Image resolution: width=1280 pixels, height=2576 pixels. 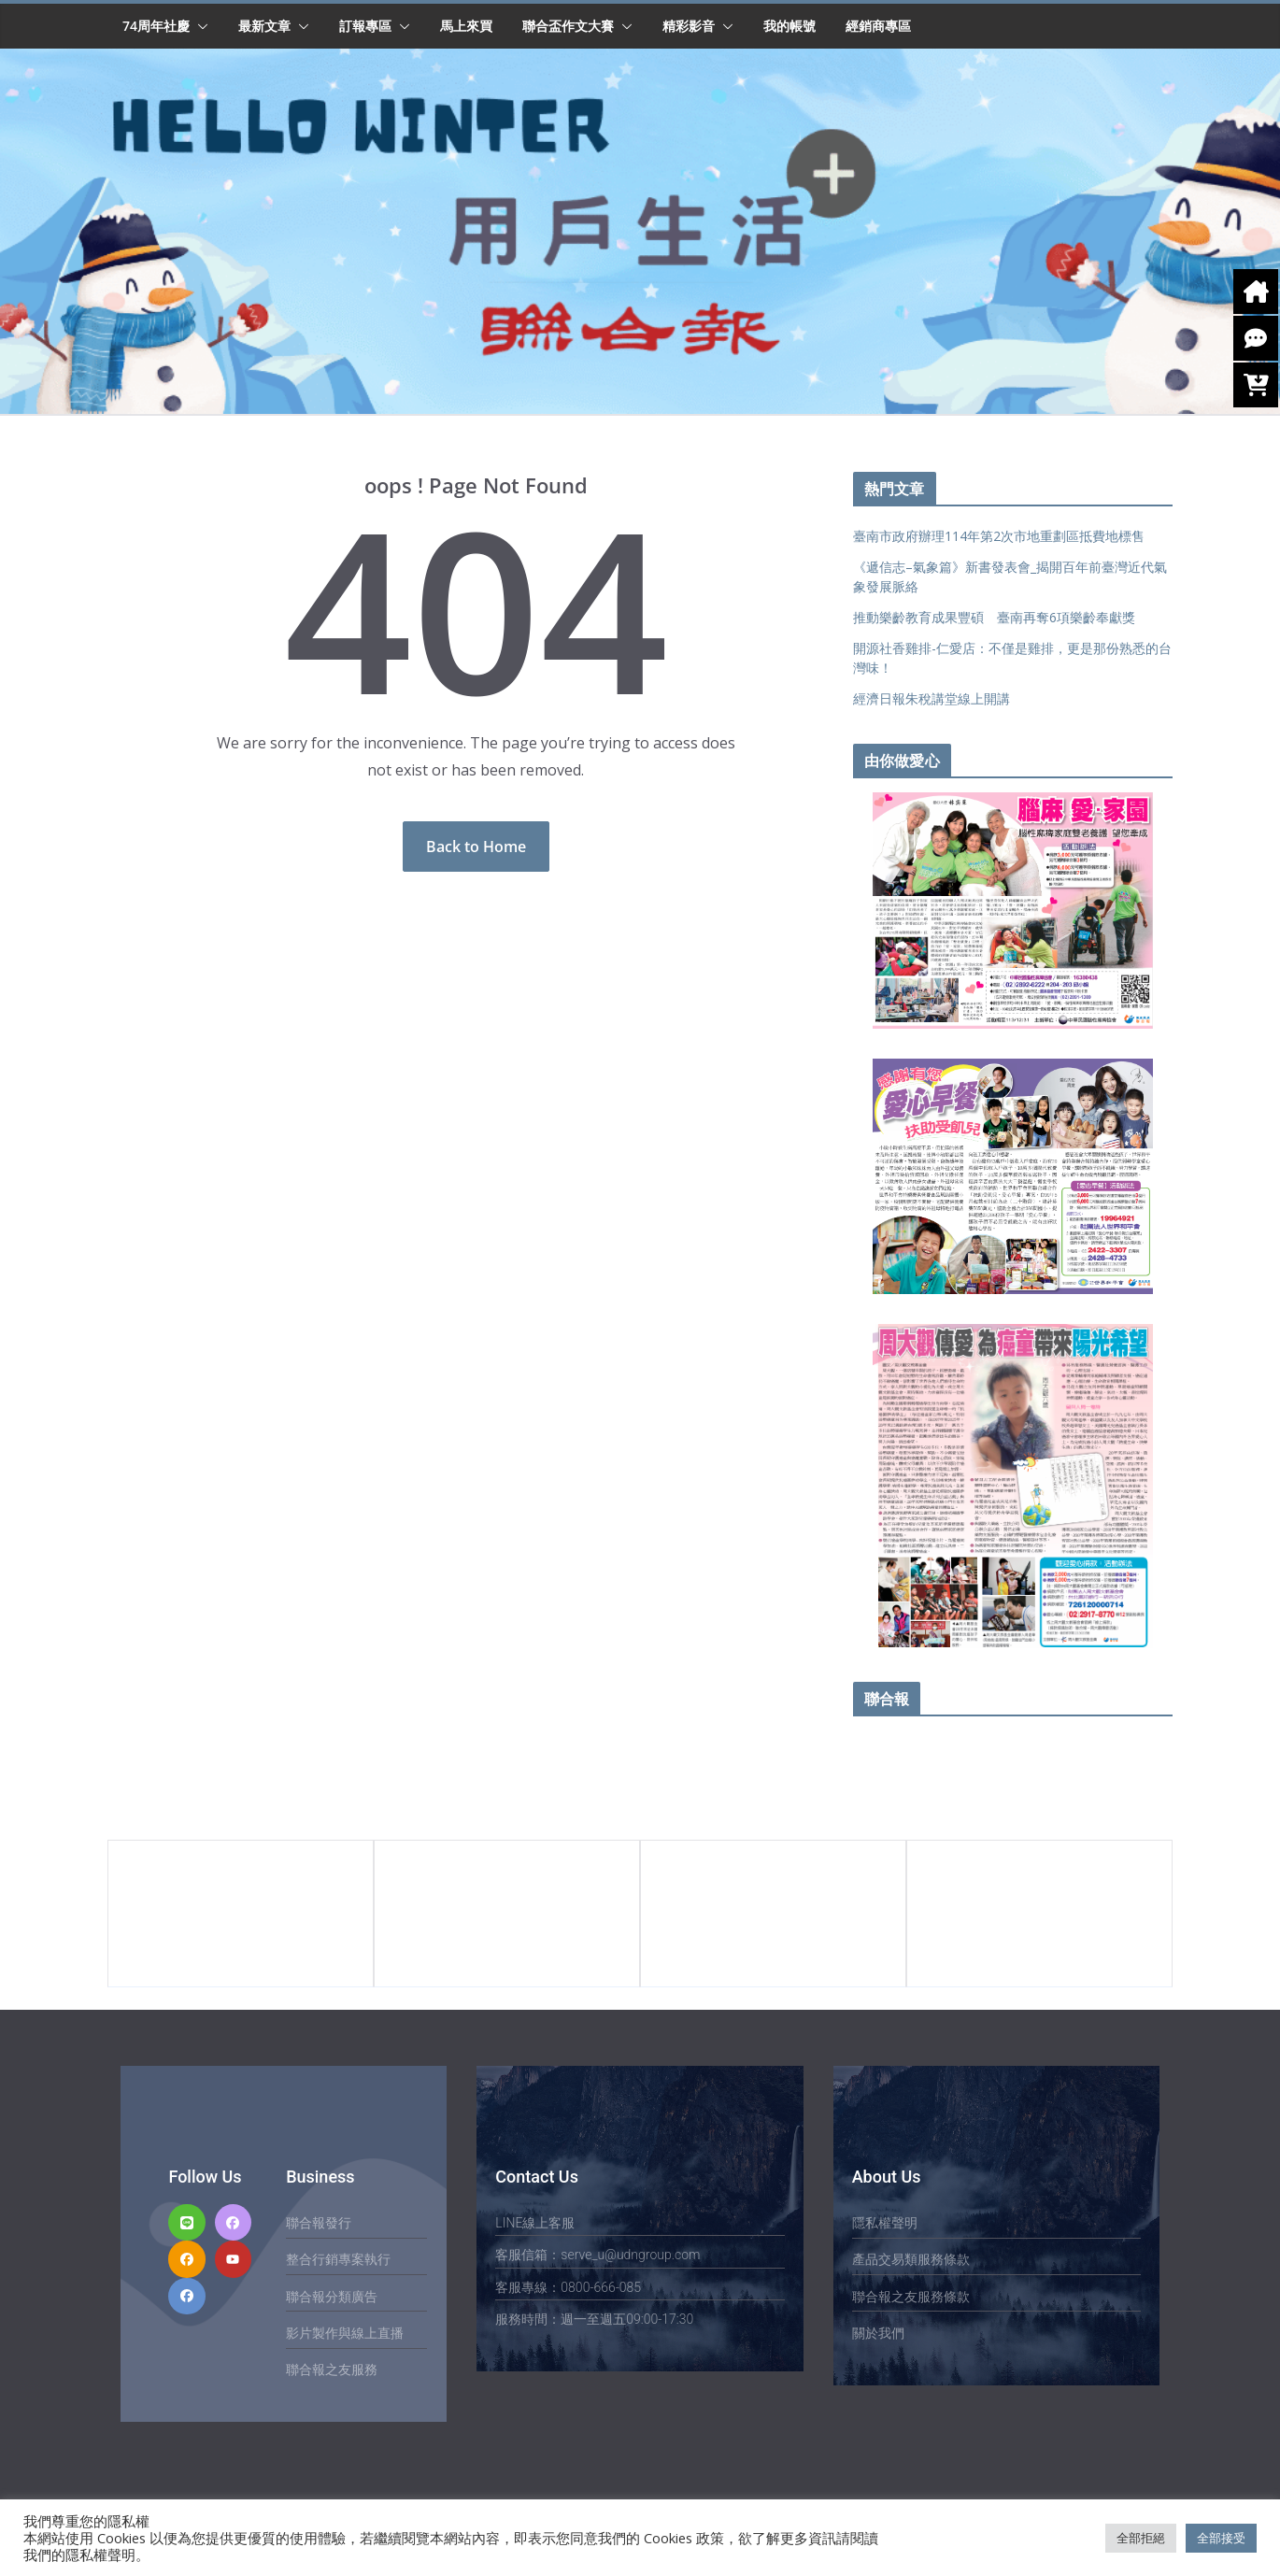 I want to click on 精彩影音, so click(x=688, y=26).